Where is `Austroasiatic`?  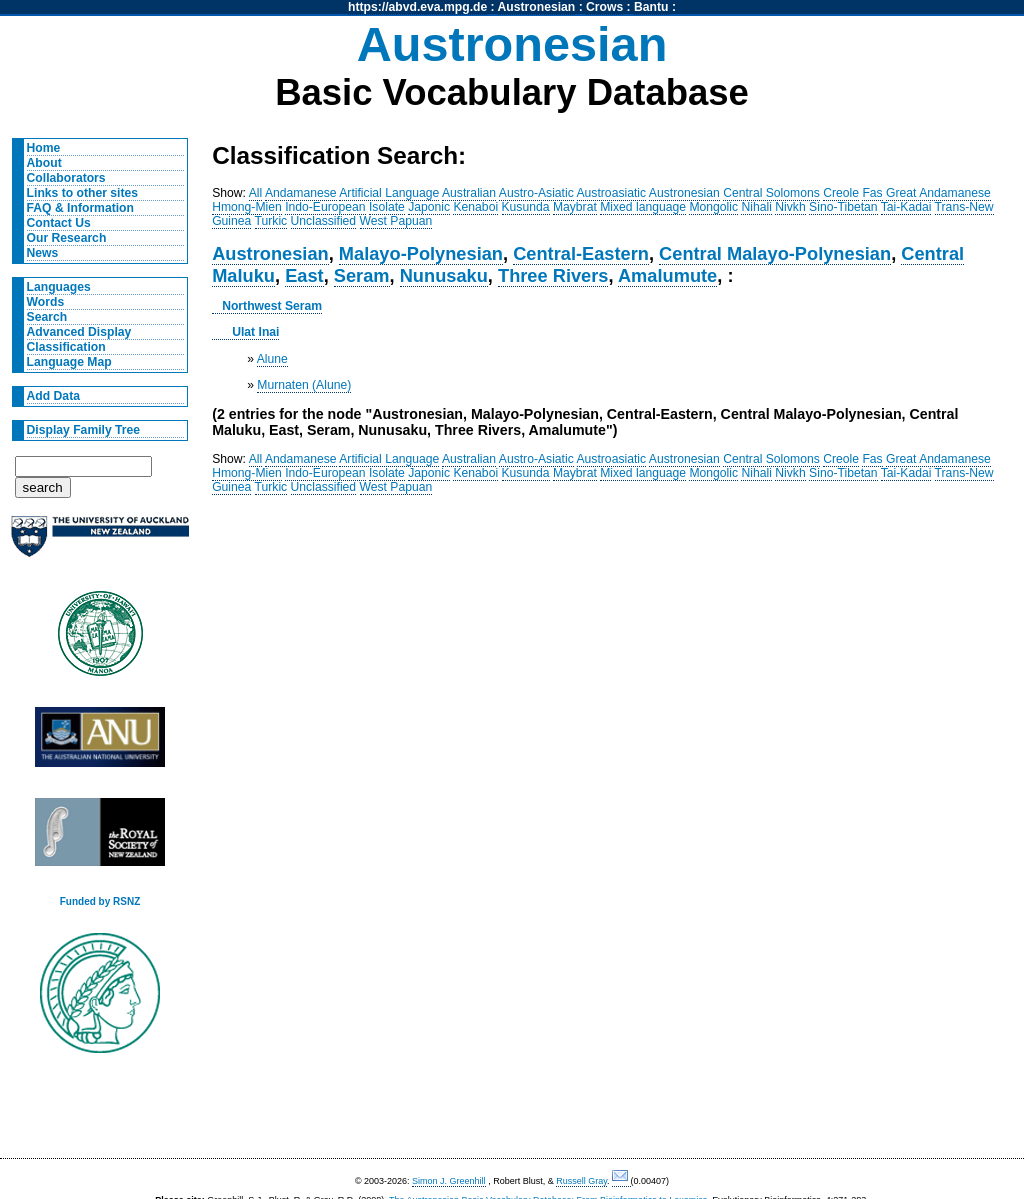
Austroasiatic is located at coordinates (612, 193).